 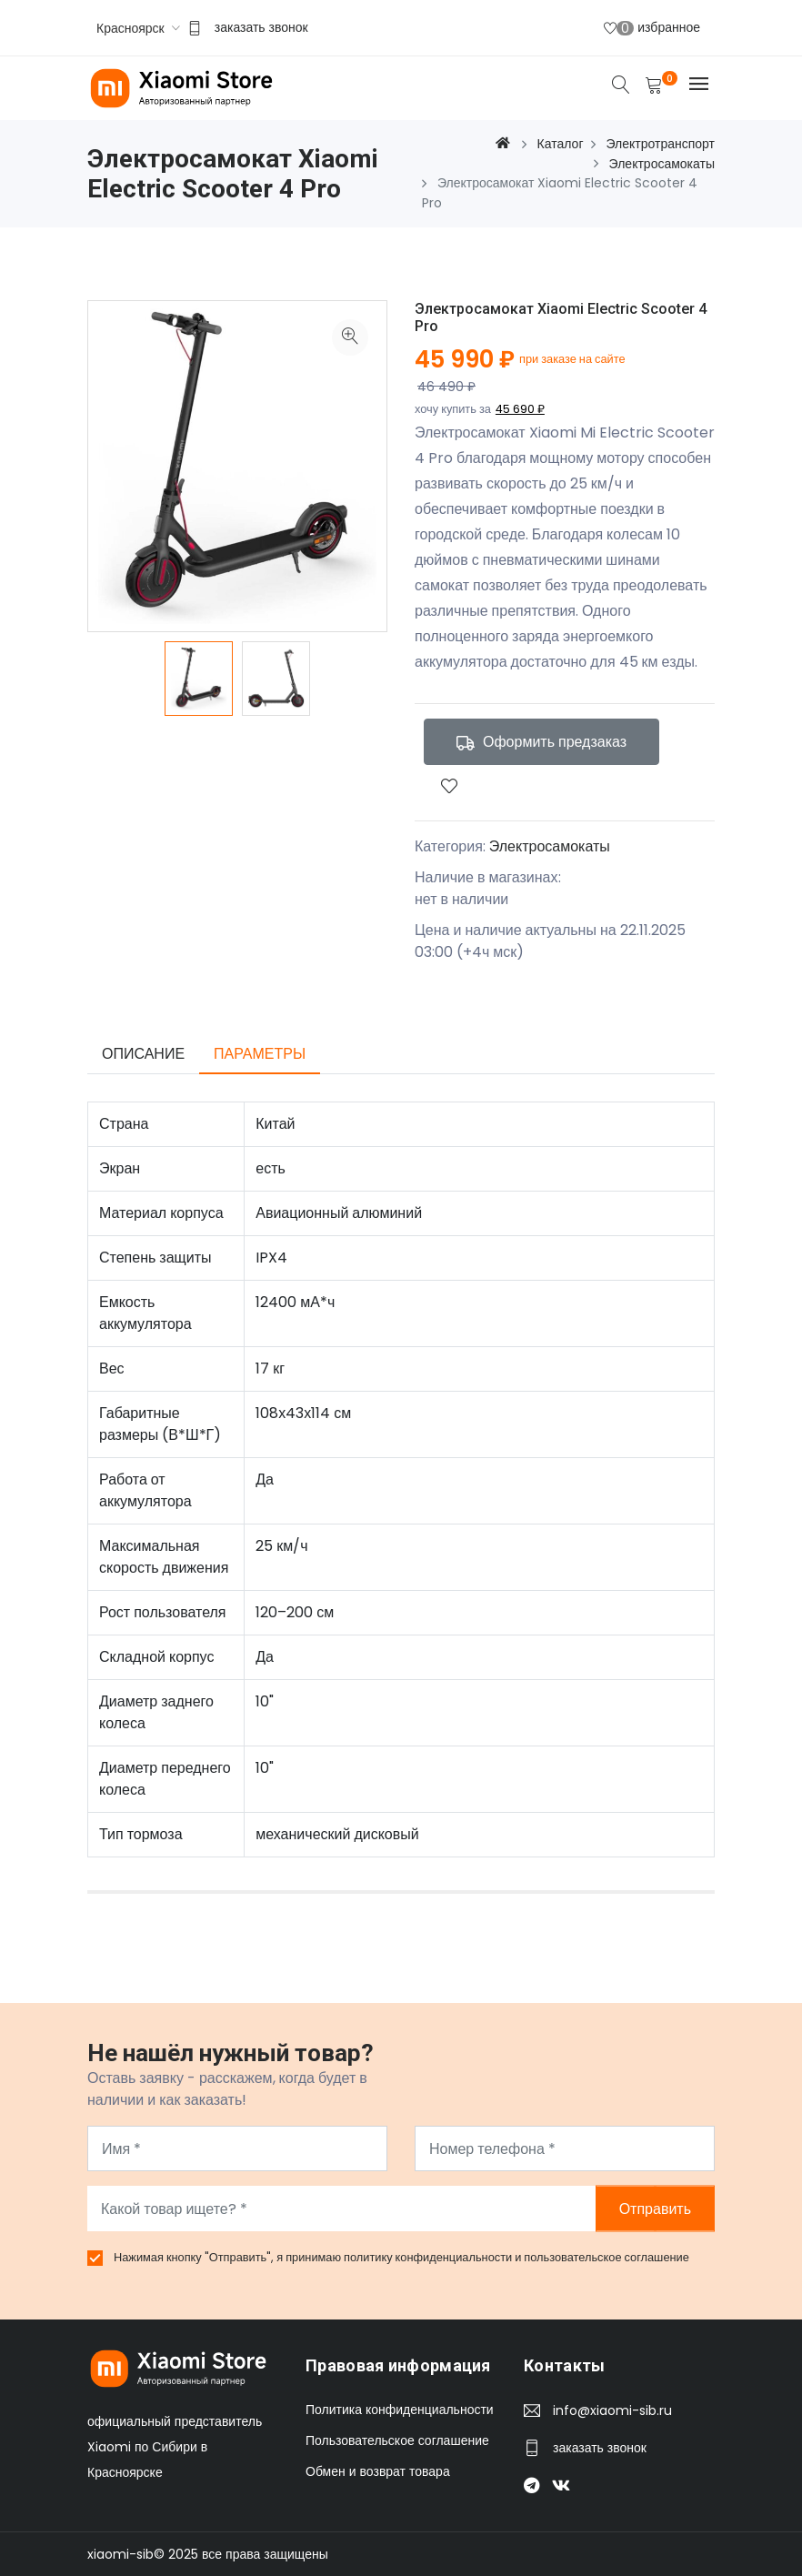 I want to click on политику конфиденциальности, so click(x=429, y=2257).